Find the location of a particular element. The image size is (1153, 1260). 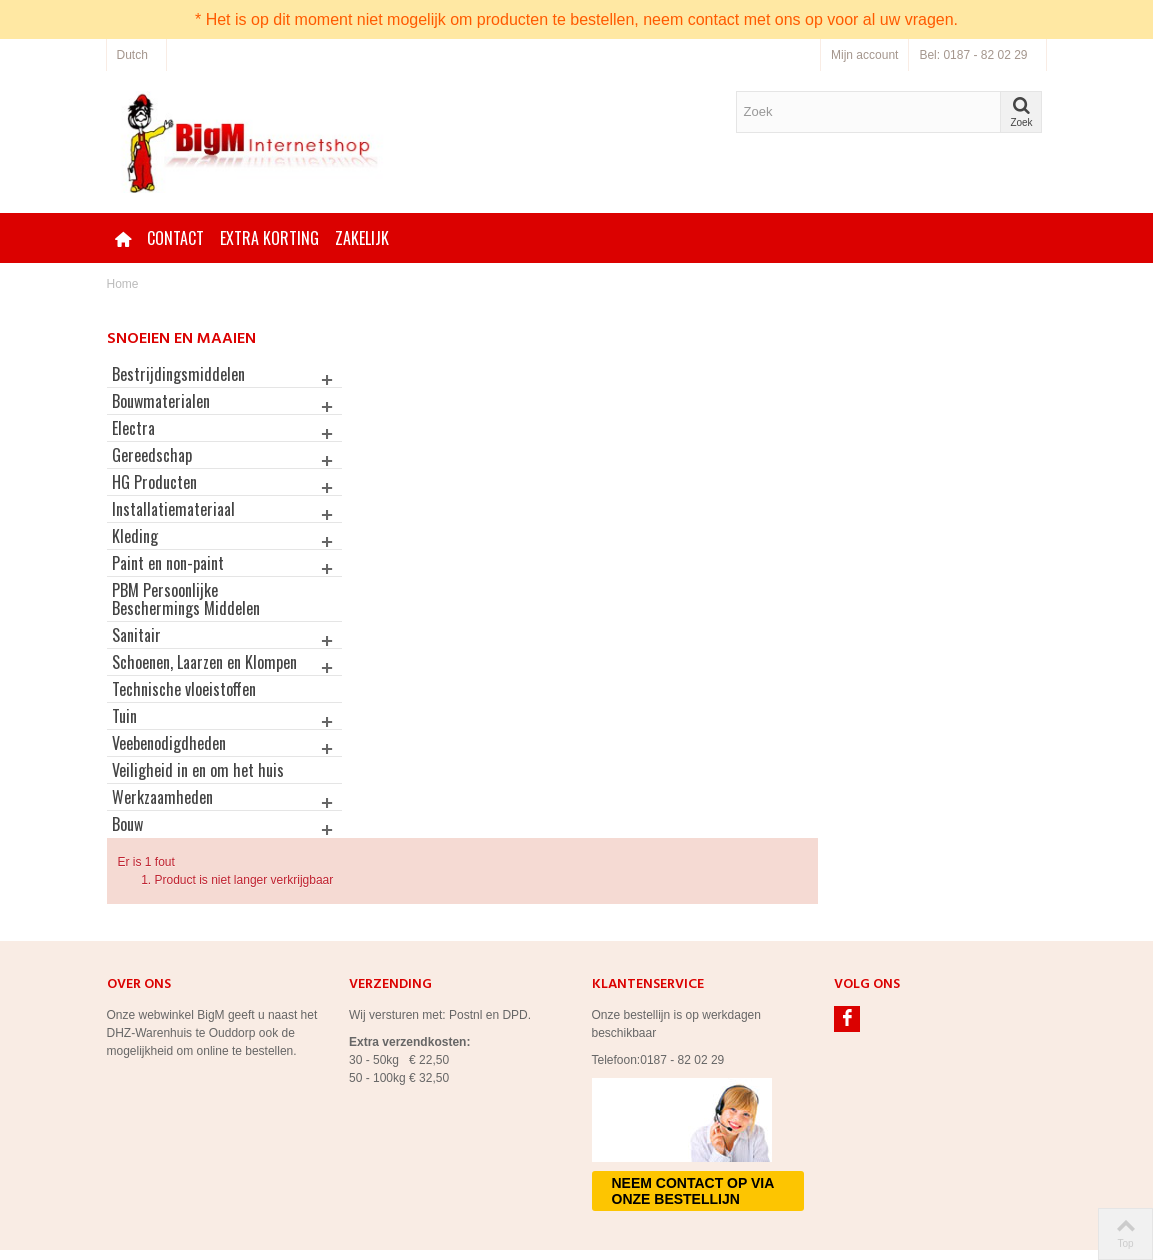

Extra korting is located at coordinates (269, 238).